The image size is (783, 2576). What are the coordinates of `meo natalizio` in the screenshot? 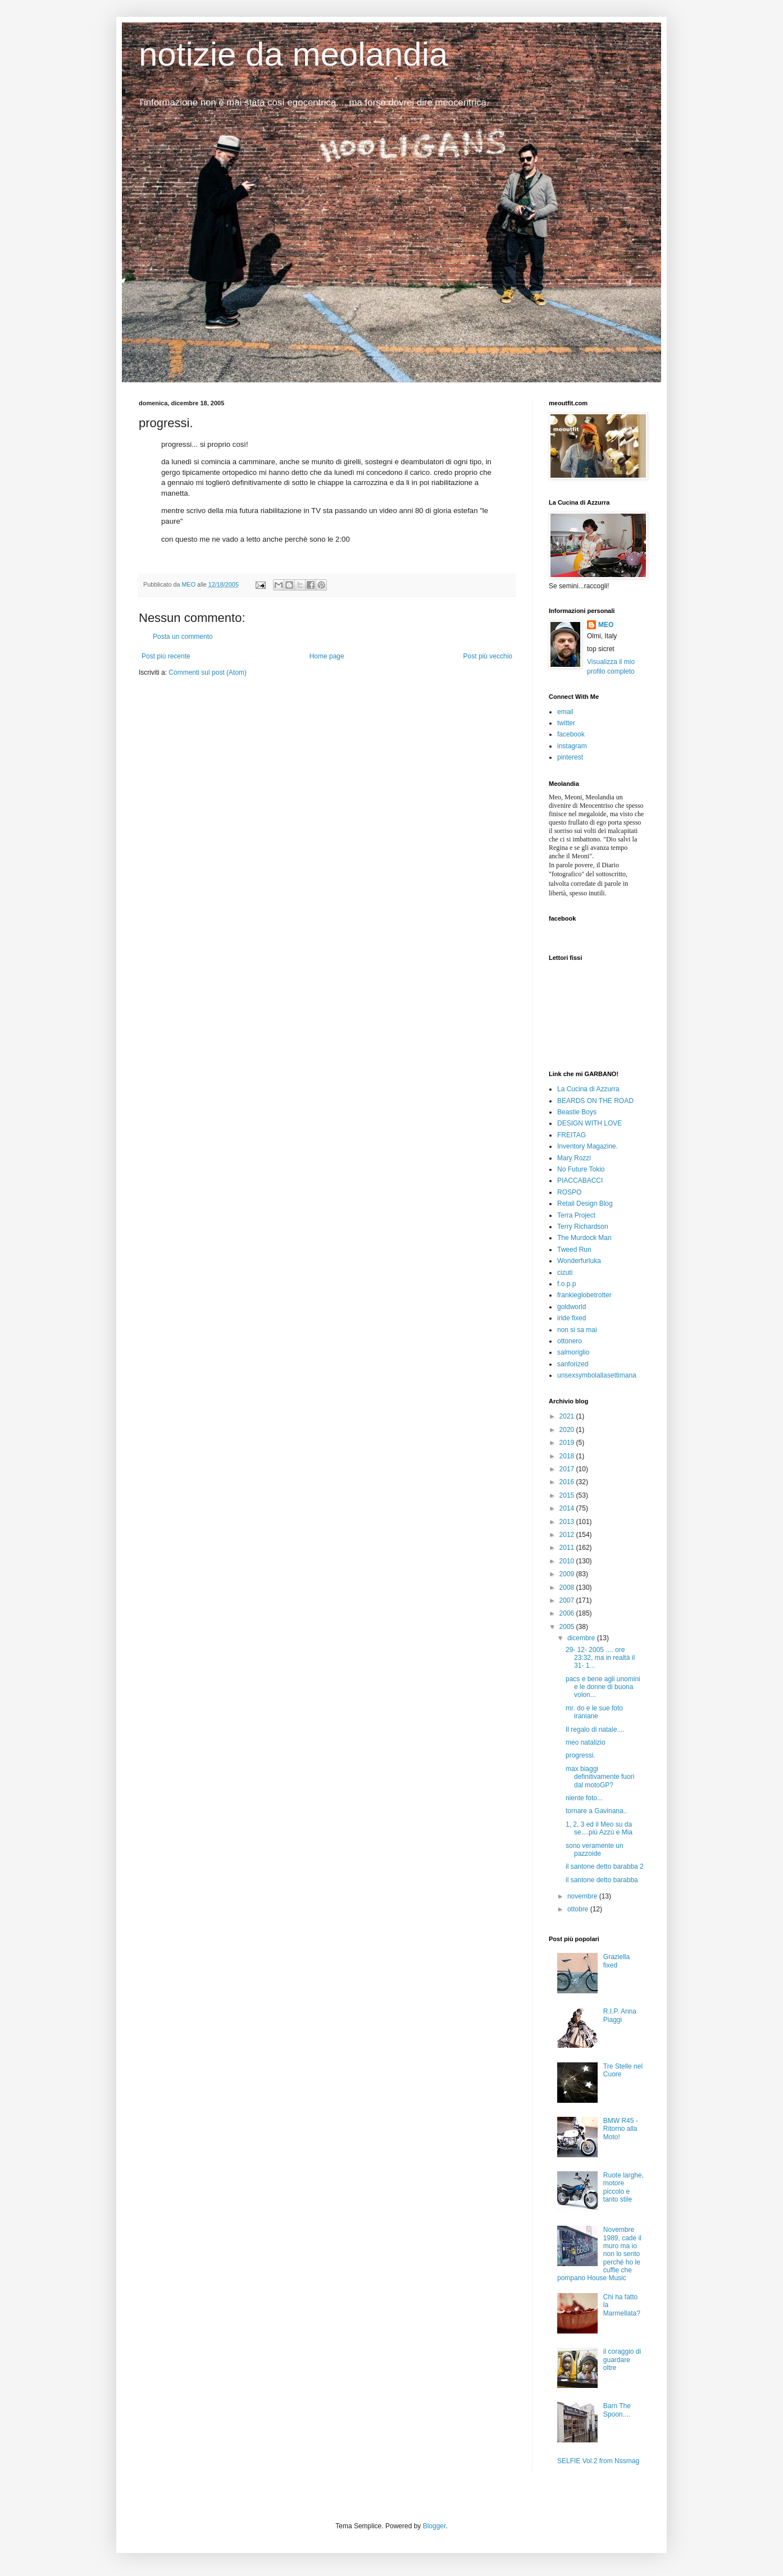 It's located at (586, 1742).